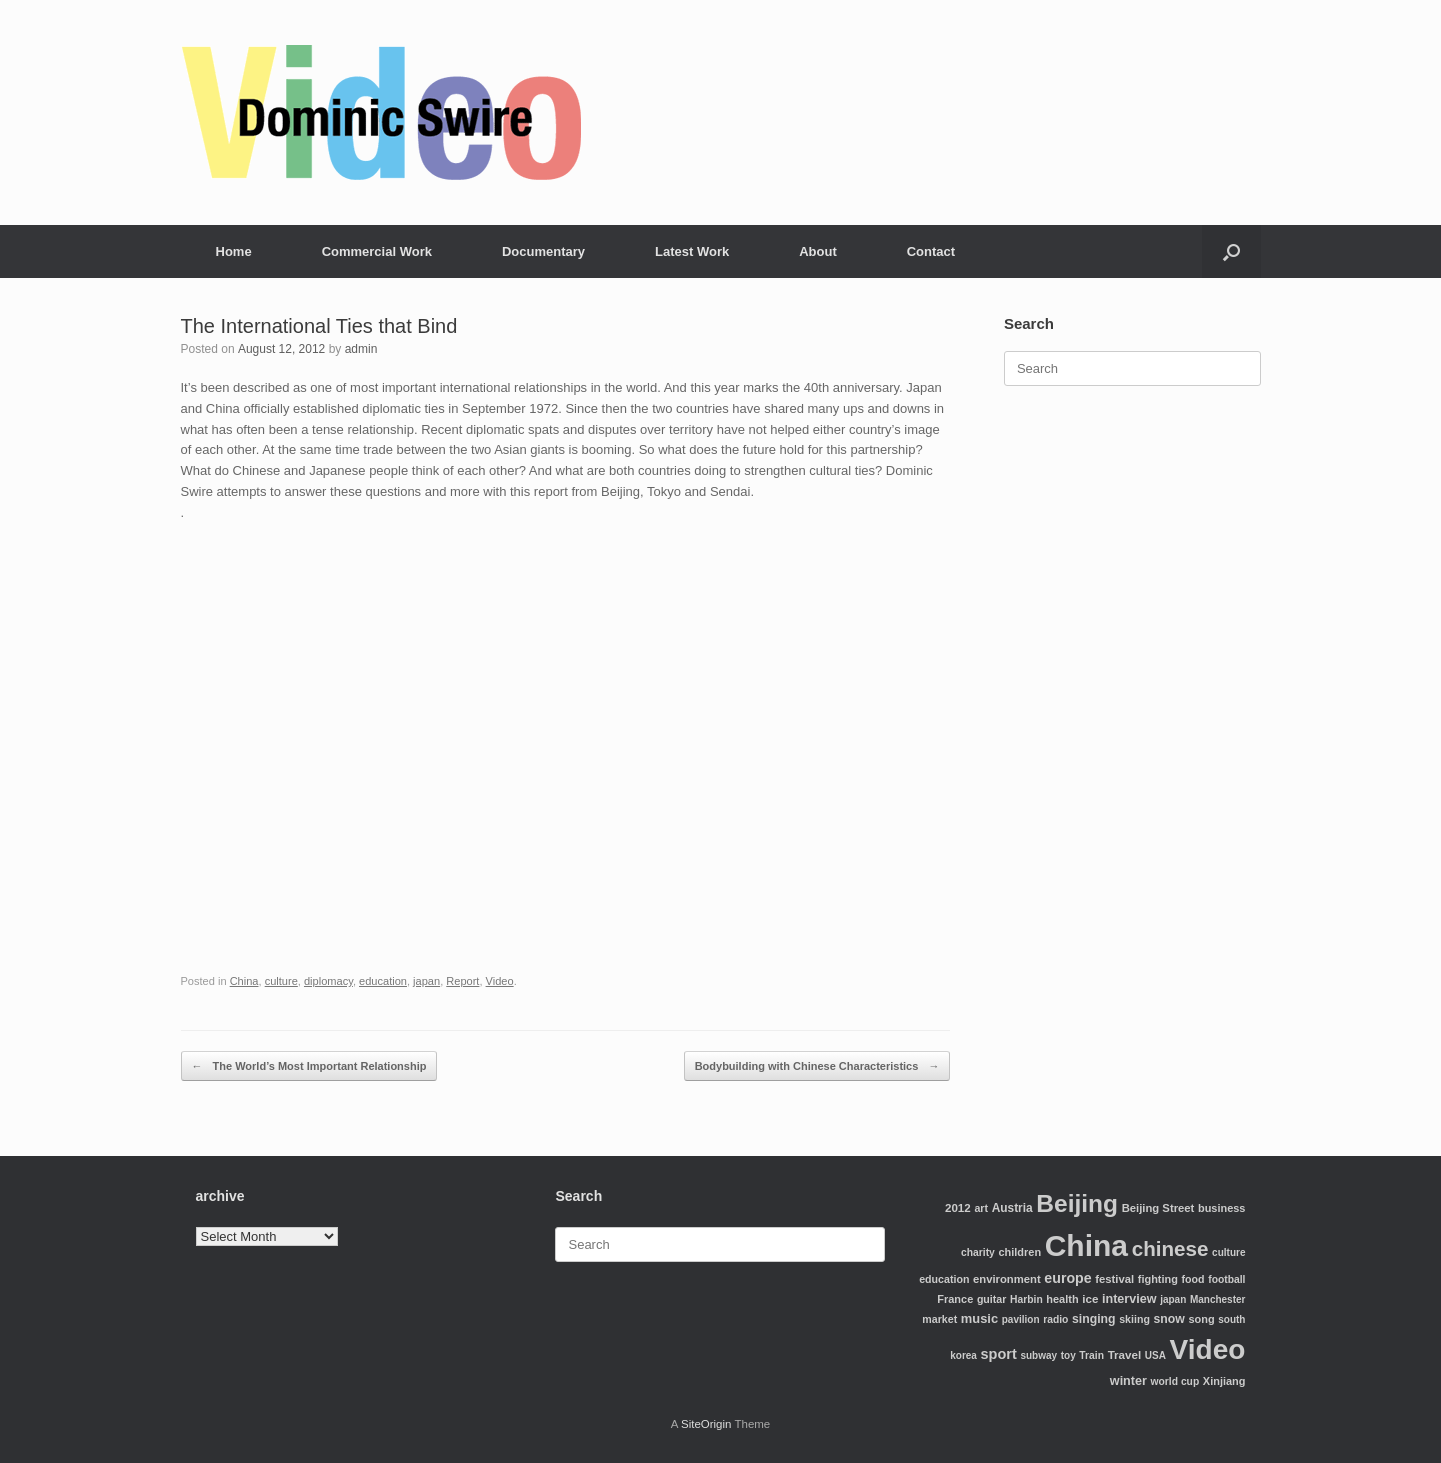 This screenshot has height=1463, width=1441. What do you see at coordinates (1201, 1319) in the screenshot?
I see `song` at bounding box center [1201, 1319].